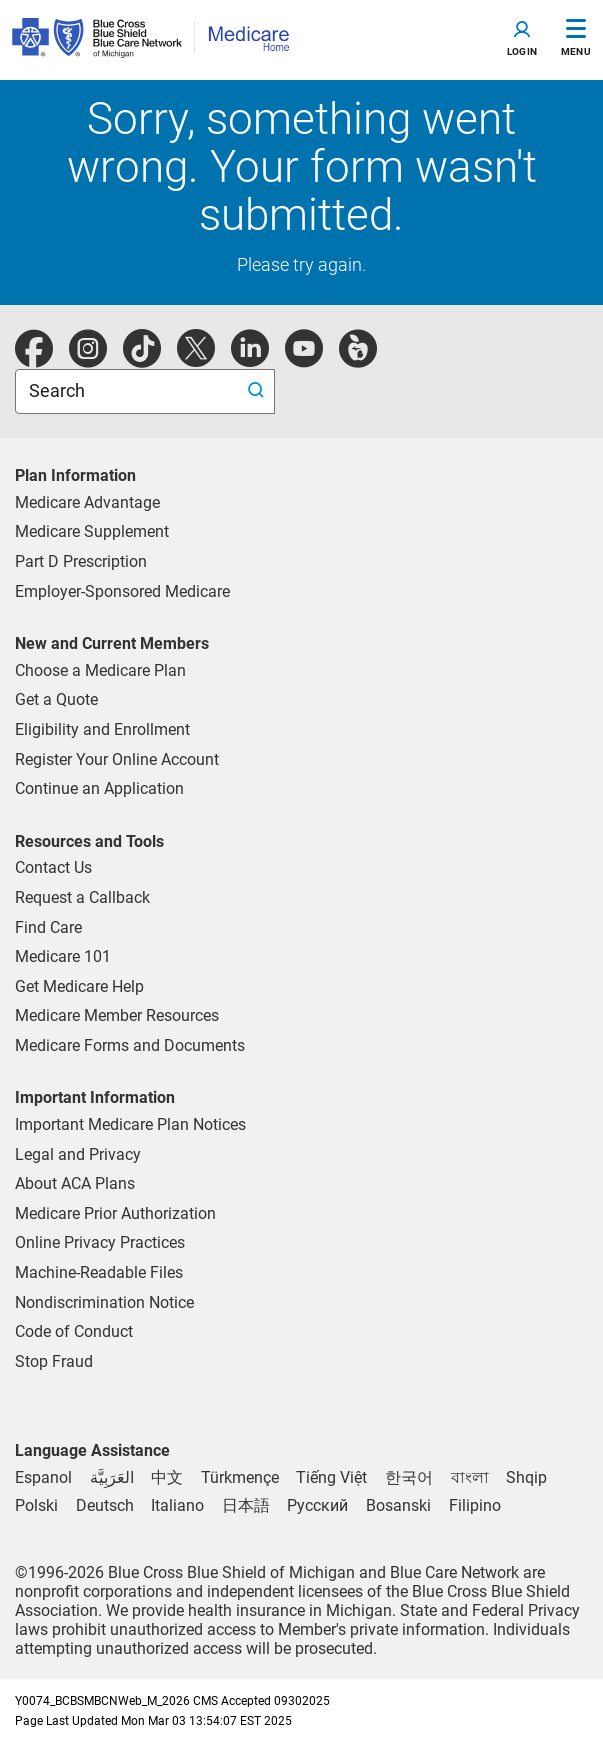 The height and width of the screenshot is (1743, 603). I want to click on Medicare Forms and Documents, so click(130, 1045).